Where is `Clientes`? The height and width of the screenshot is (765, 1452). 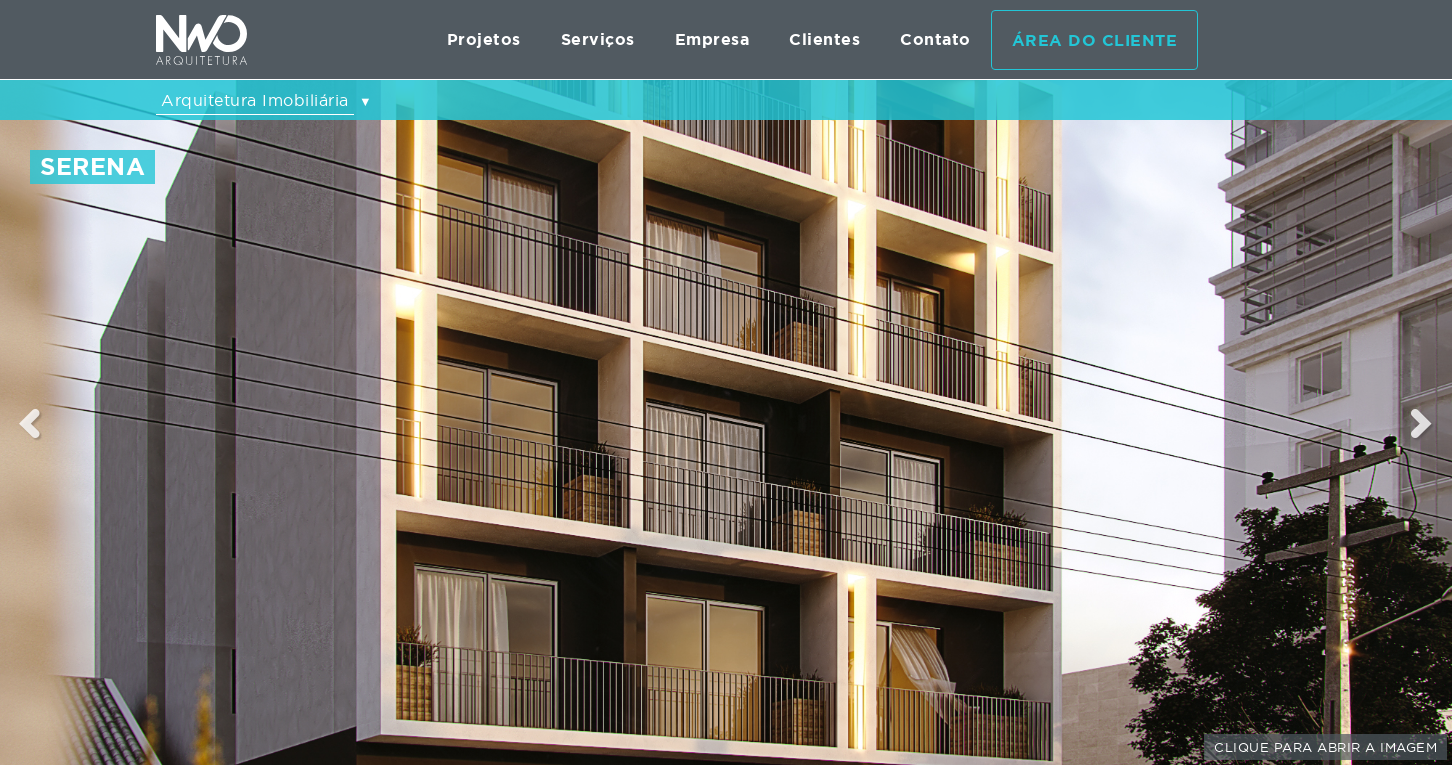 Clientes is located at coordinates (824, 39).